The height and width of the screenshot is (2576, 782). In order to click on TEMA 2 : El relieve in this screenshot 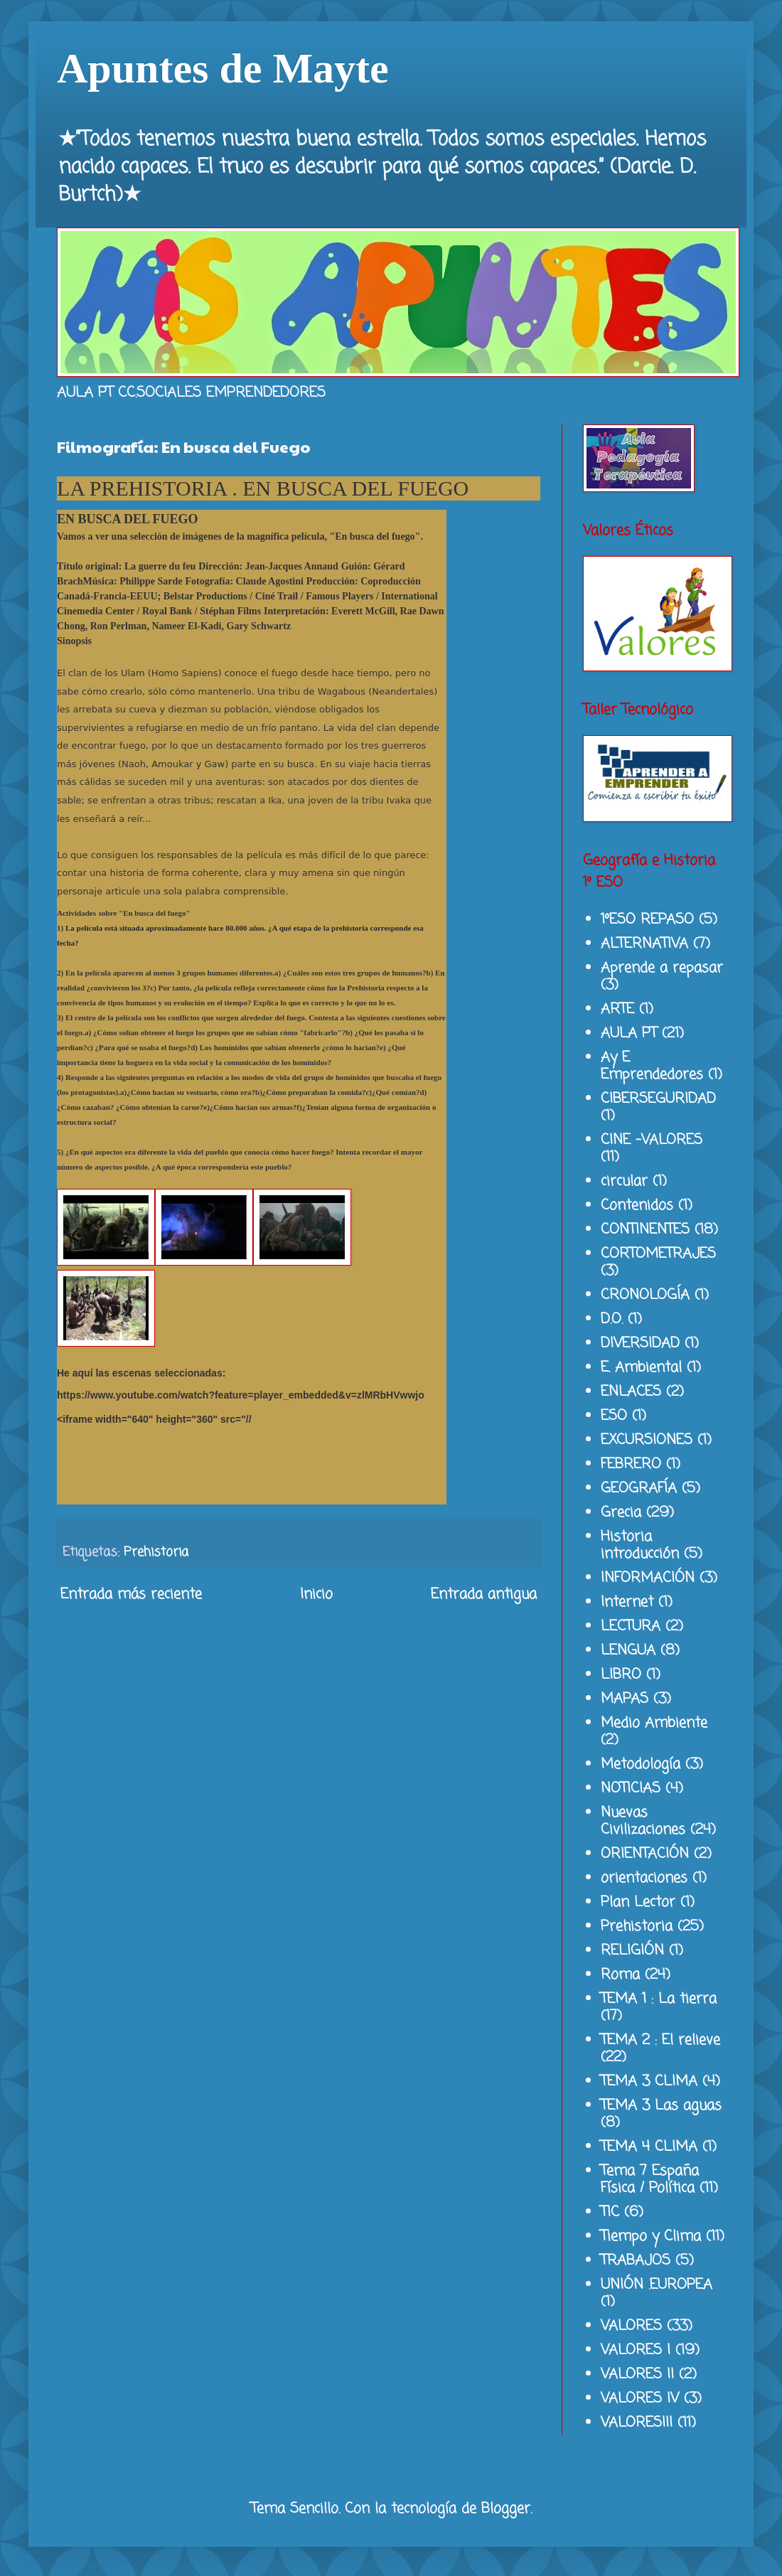, I will do `click(660, 2040)`.